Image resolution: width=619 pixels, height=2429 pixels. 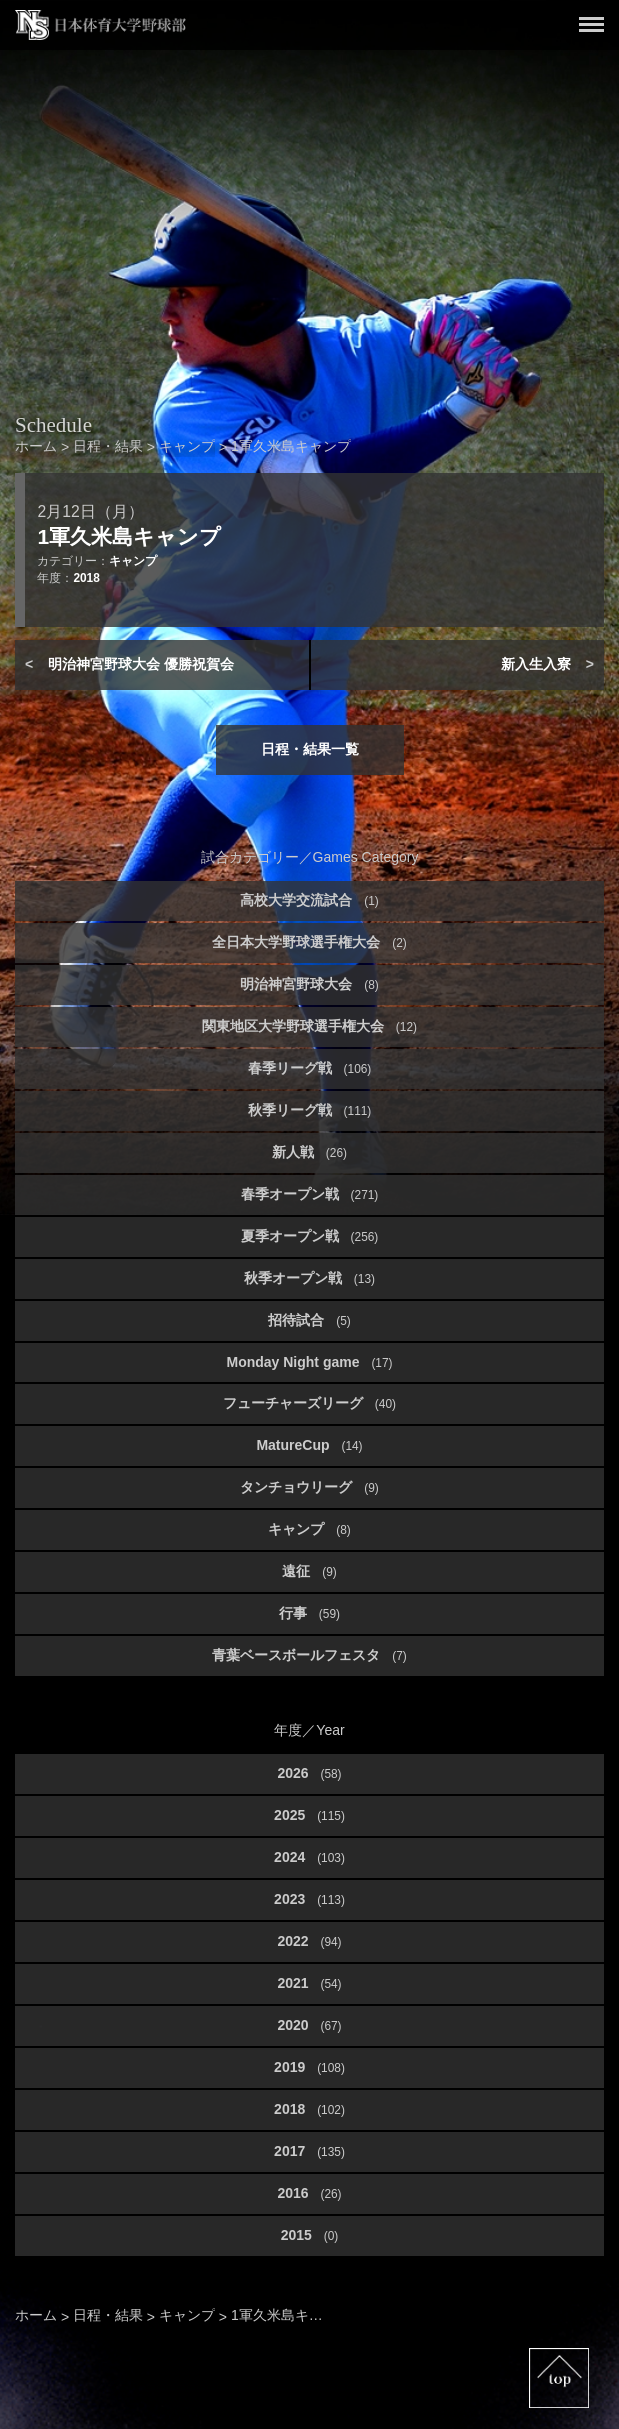 What do you see at coordinates (310, 1236) in the screenshot?
I see `夏季オープン戦` at bounding box center [310, 1236].